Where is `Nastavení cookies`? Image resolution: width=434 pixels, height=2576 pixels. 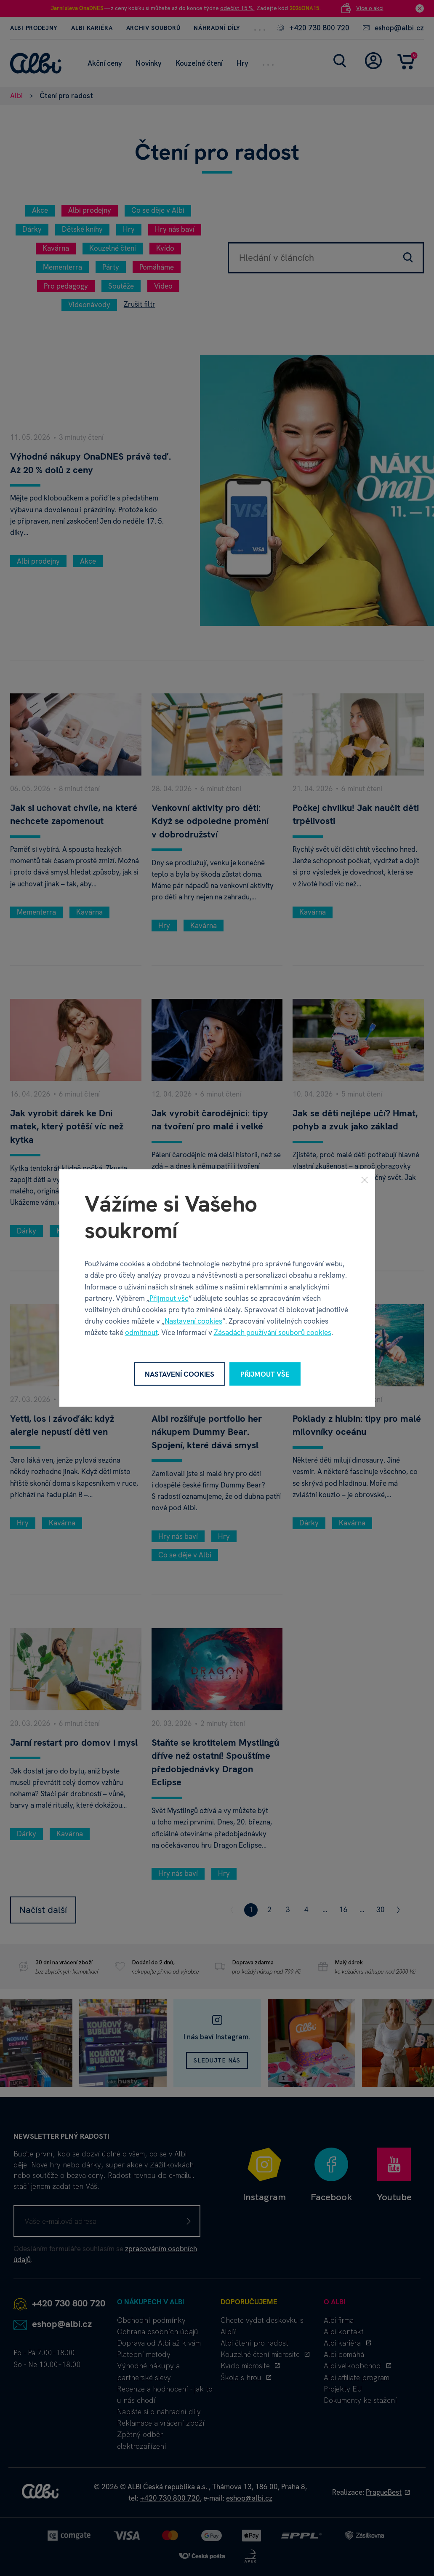 Nastavení cookies is located at coordinates (193, 1321).